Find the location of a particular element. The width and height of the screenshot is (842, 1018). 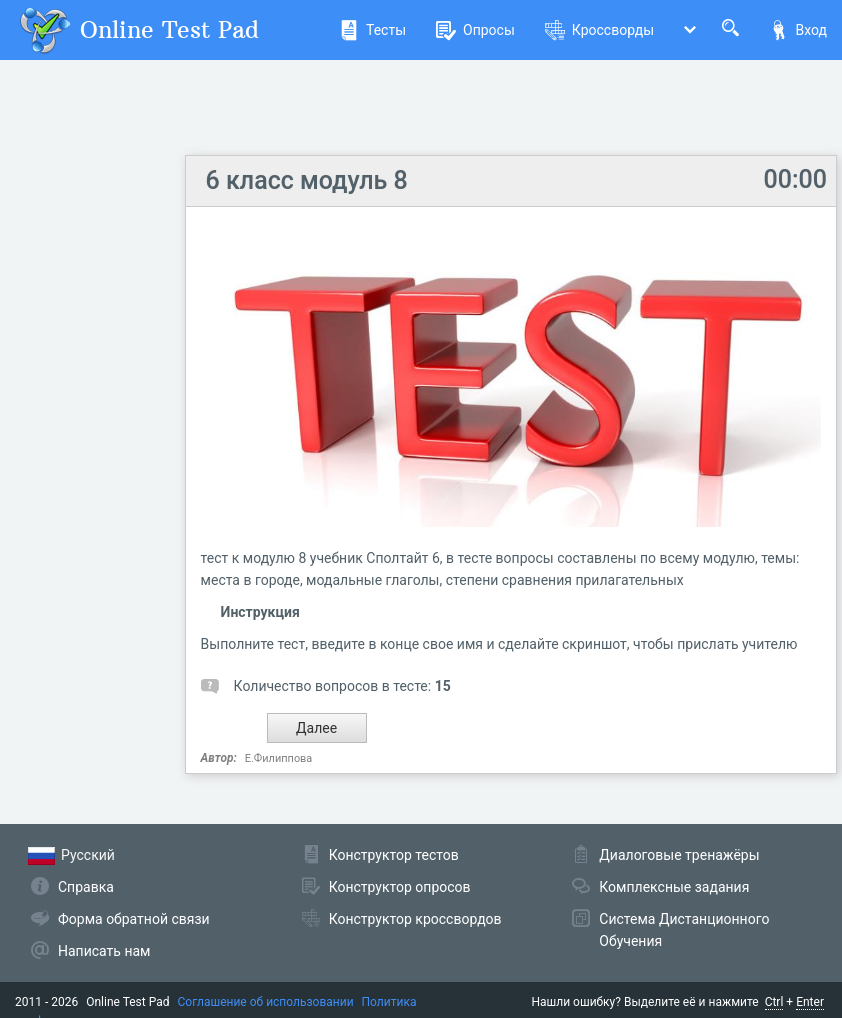

Конструктор тестов is located at coordinates (394, 855).